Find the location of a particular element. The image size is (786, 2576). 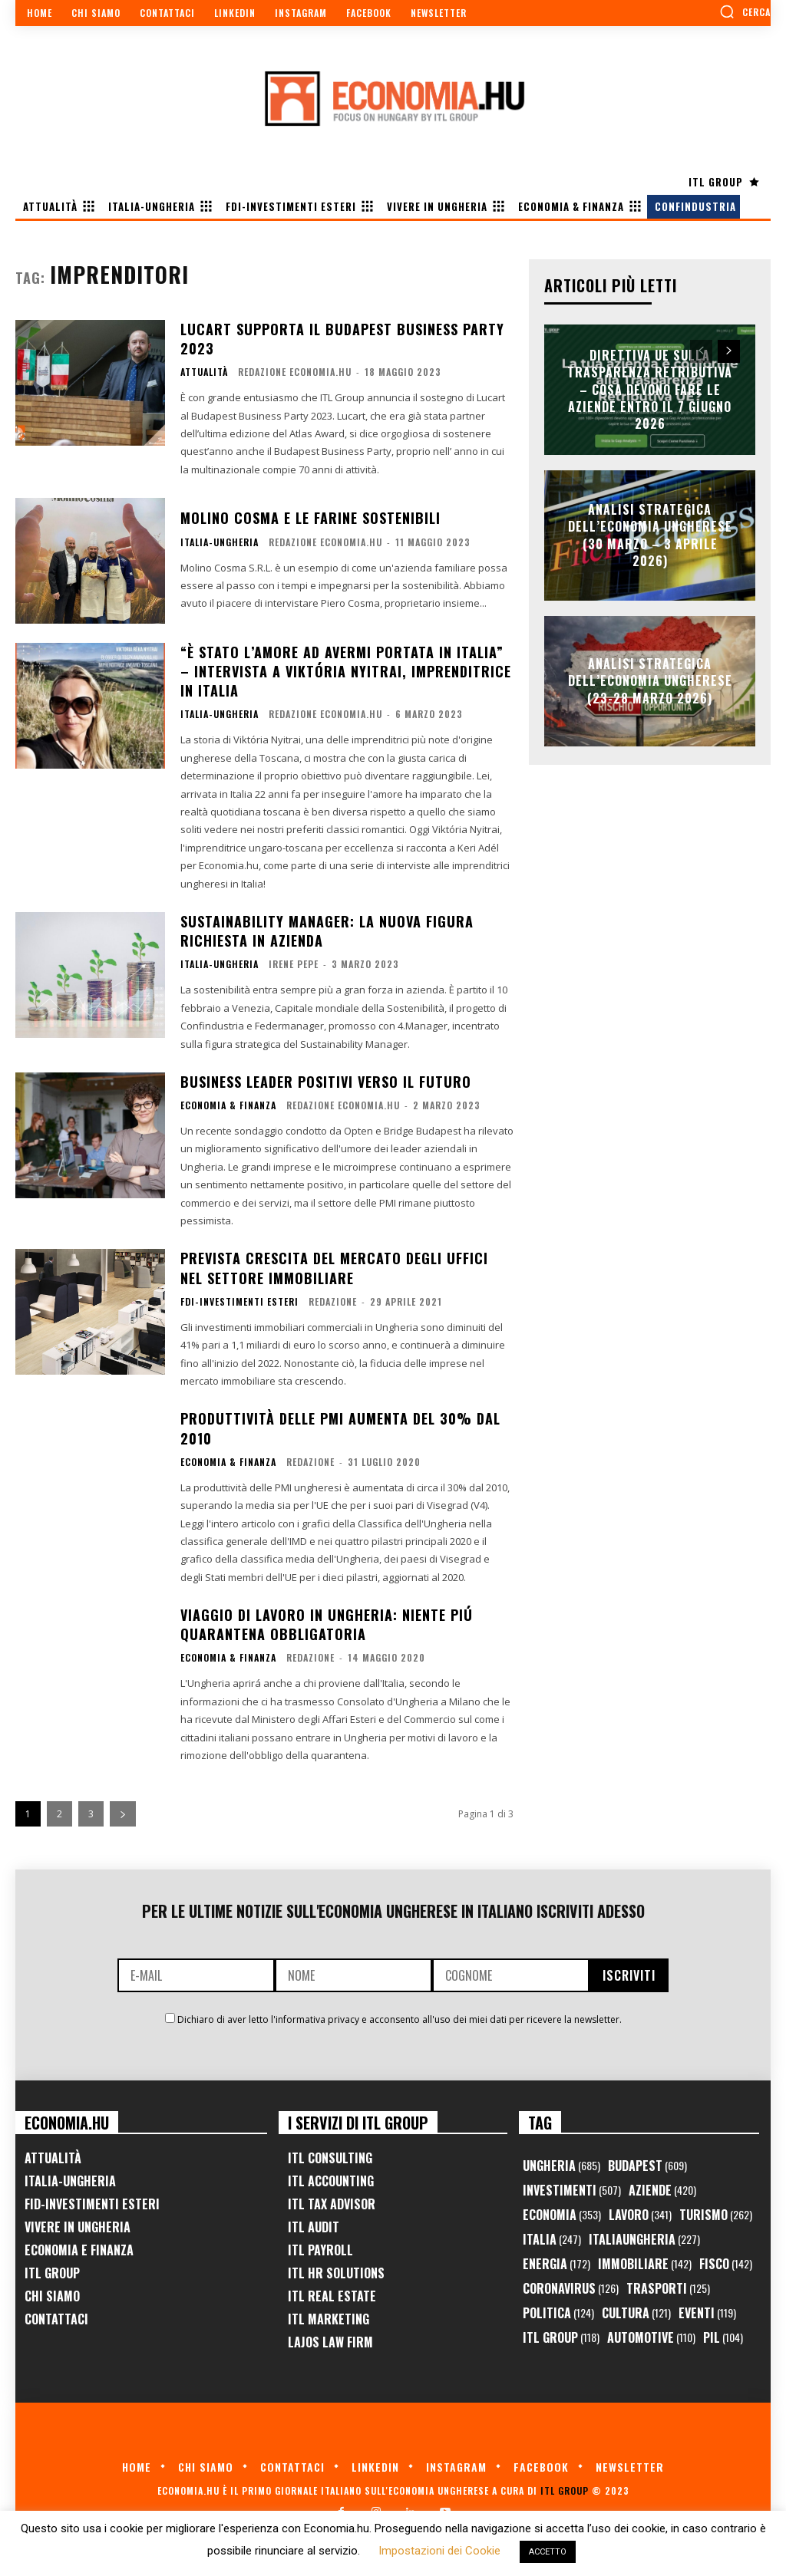

ITL Tax Advisor is located at coordinates (331, 2204).